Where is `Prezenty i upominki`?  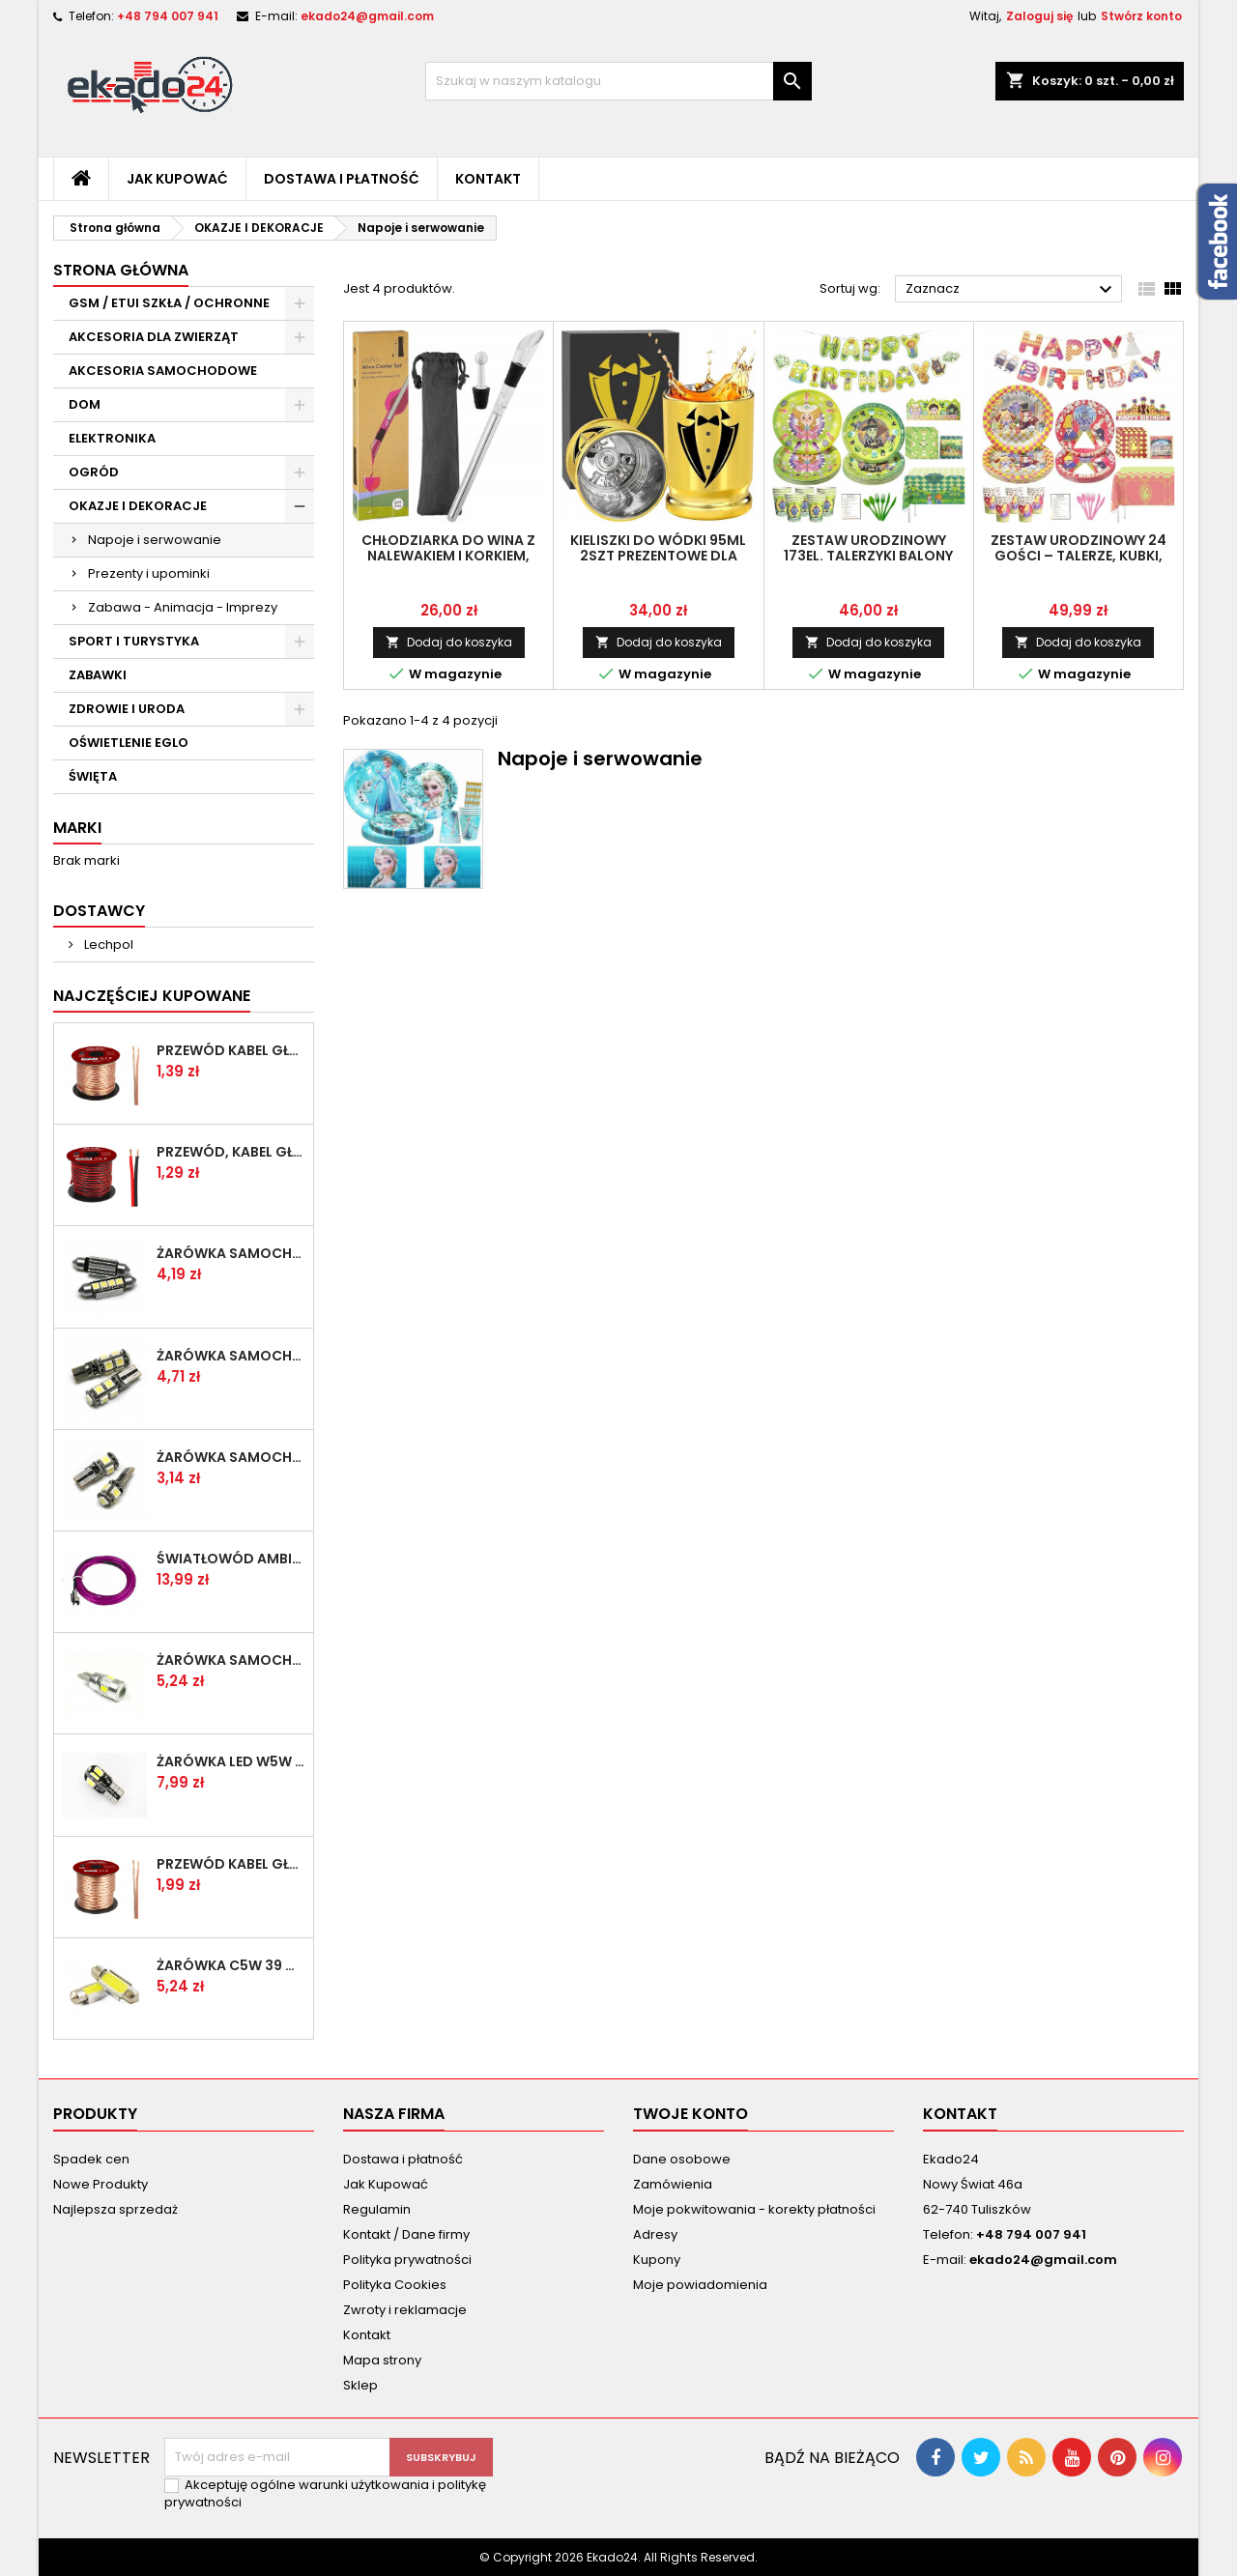
Prezenty i upominki is located at coordinates (149, 573).